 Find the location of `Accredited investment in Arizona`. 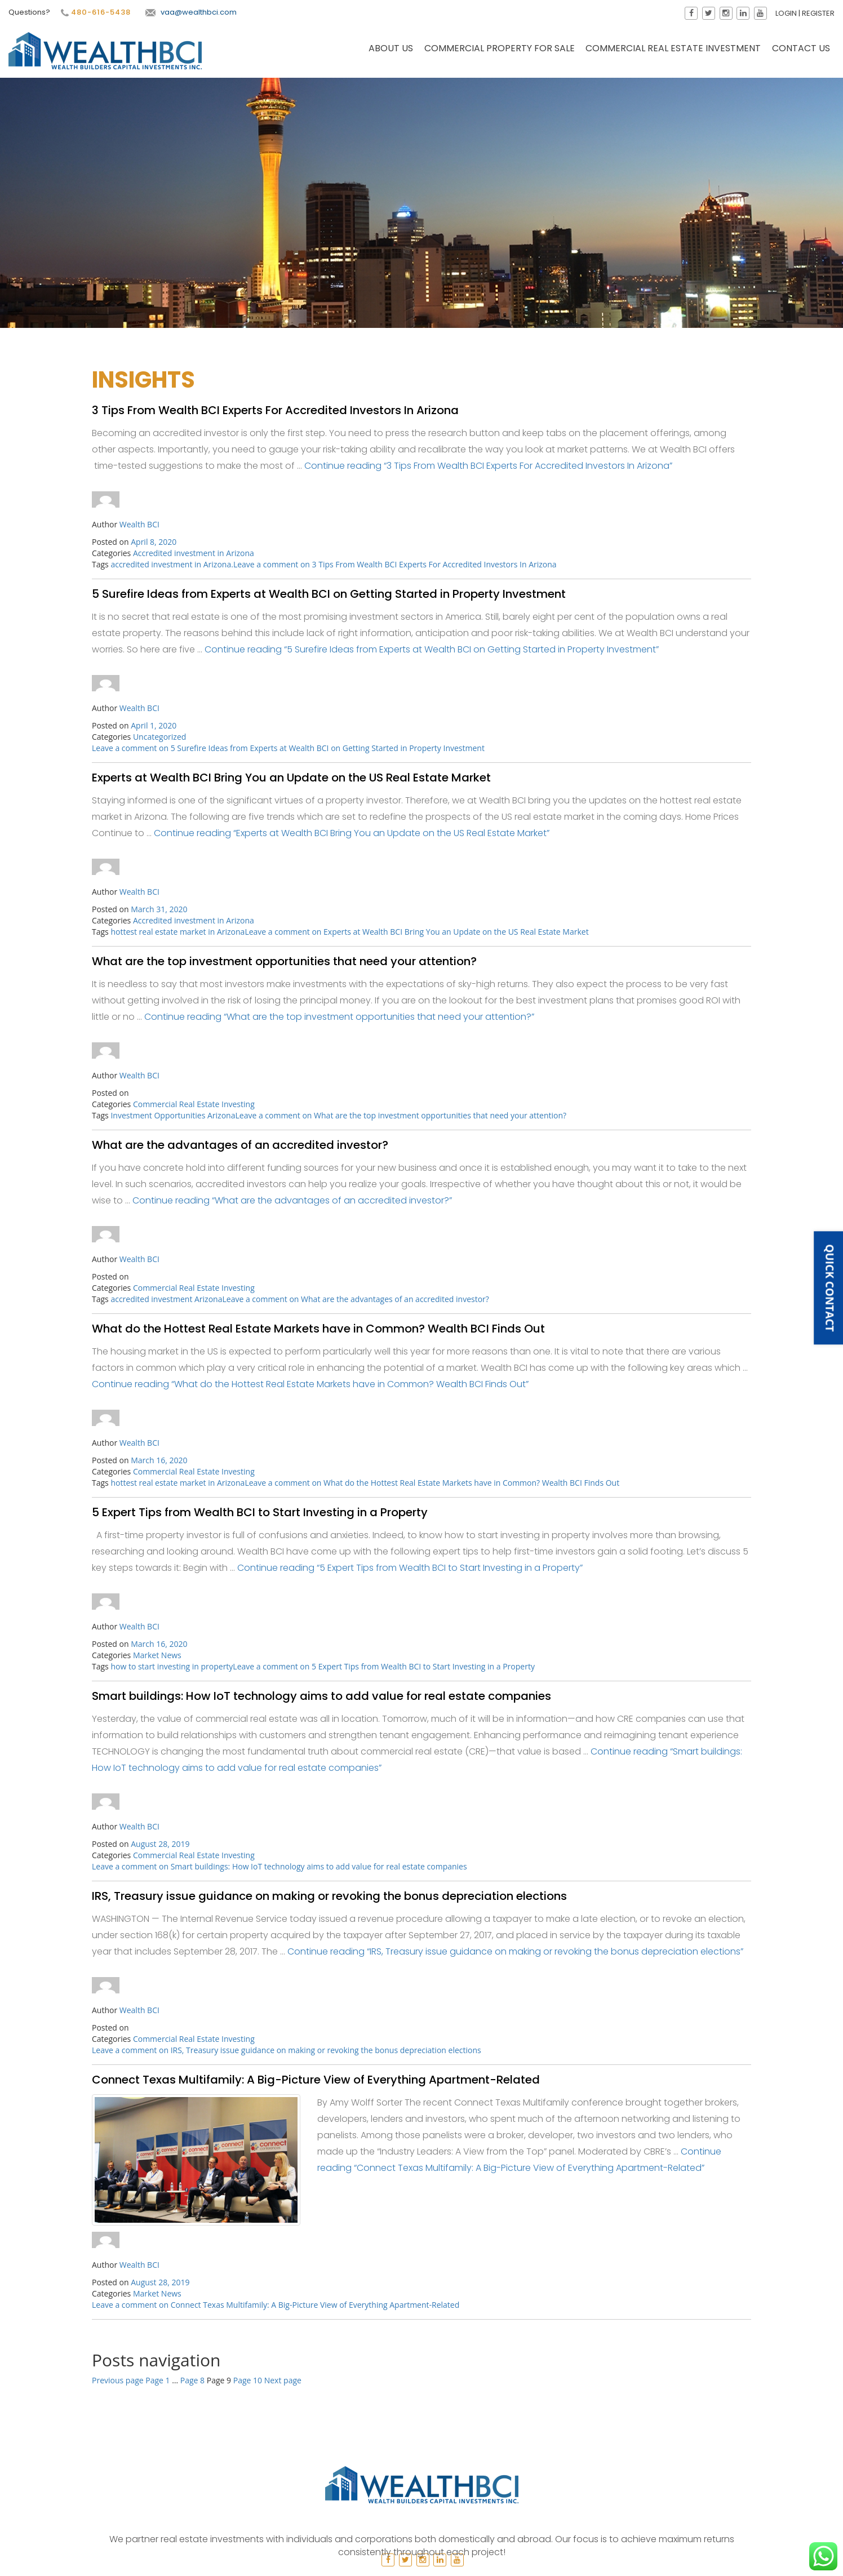

Accredited investment in Arizona is located at coordinates (193, 553).